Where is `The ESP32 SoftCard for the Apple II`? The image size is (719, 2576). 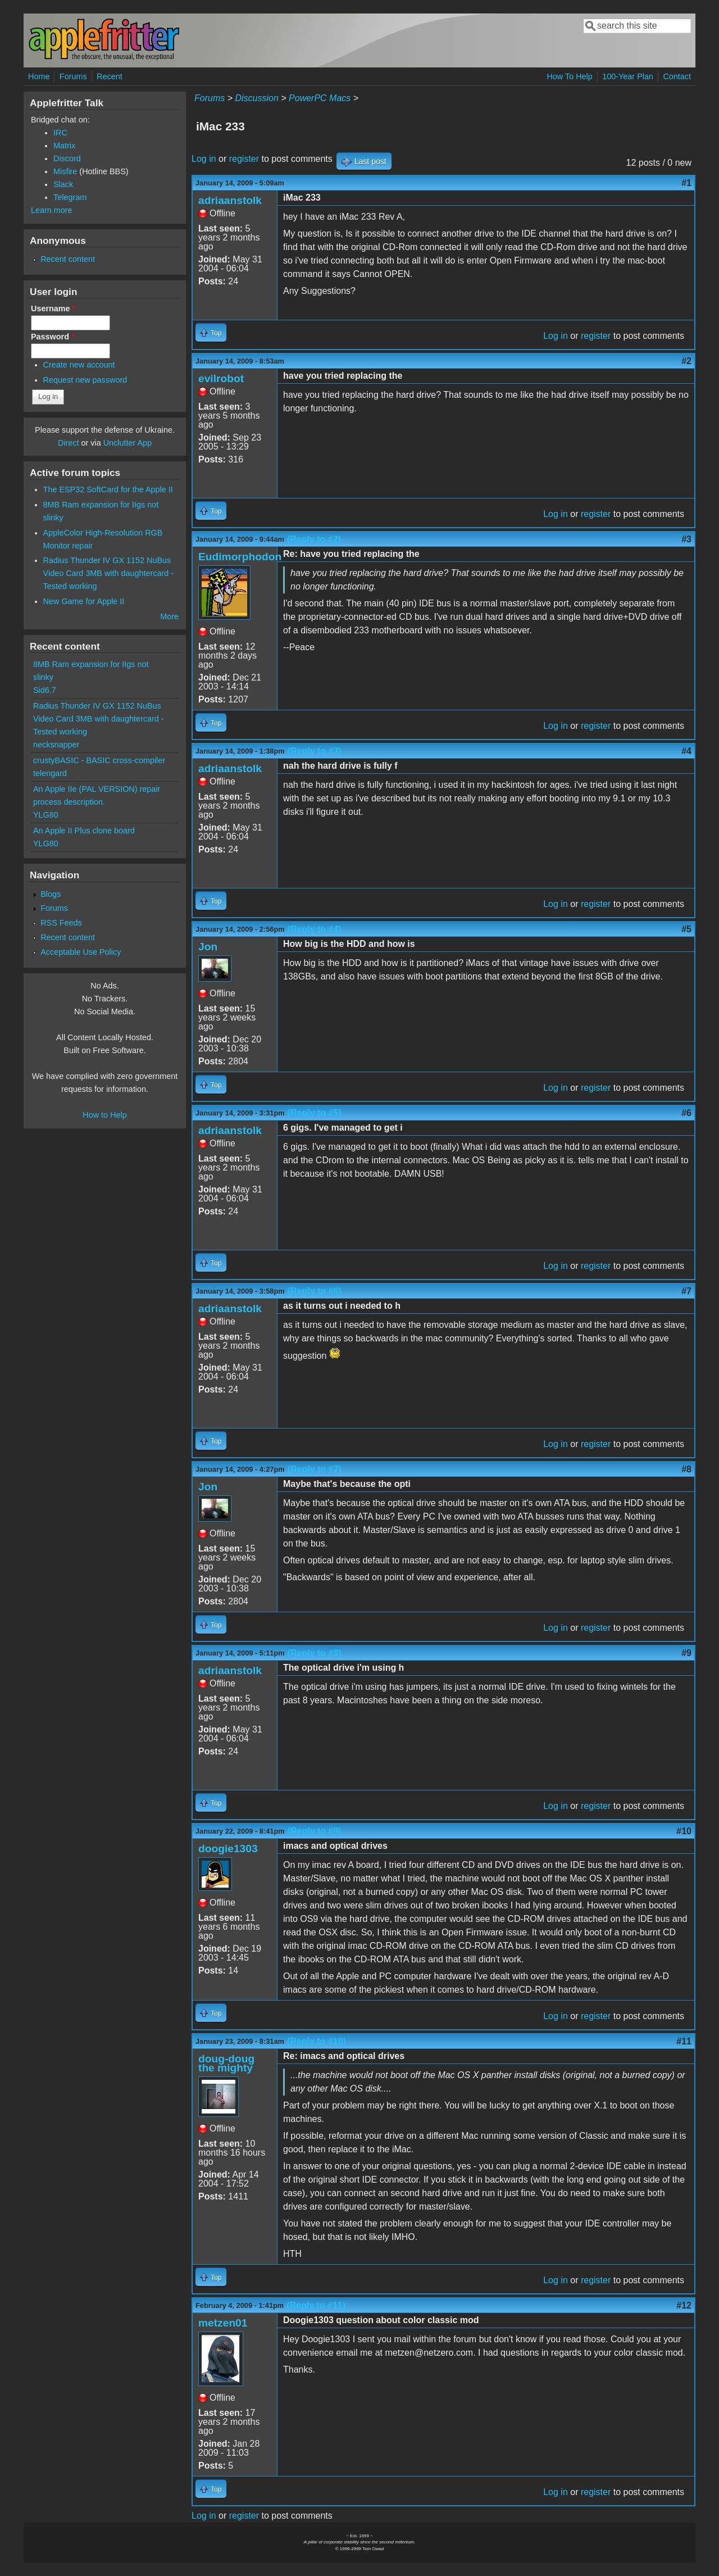
The ESP32 SoftCard for the Apple II is located at coordinates (108, 489).